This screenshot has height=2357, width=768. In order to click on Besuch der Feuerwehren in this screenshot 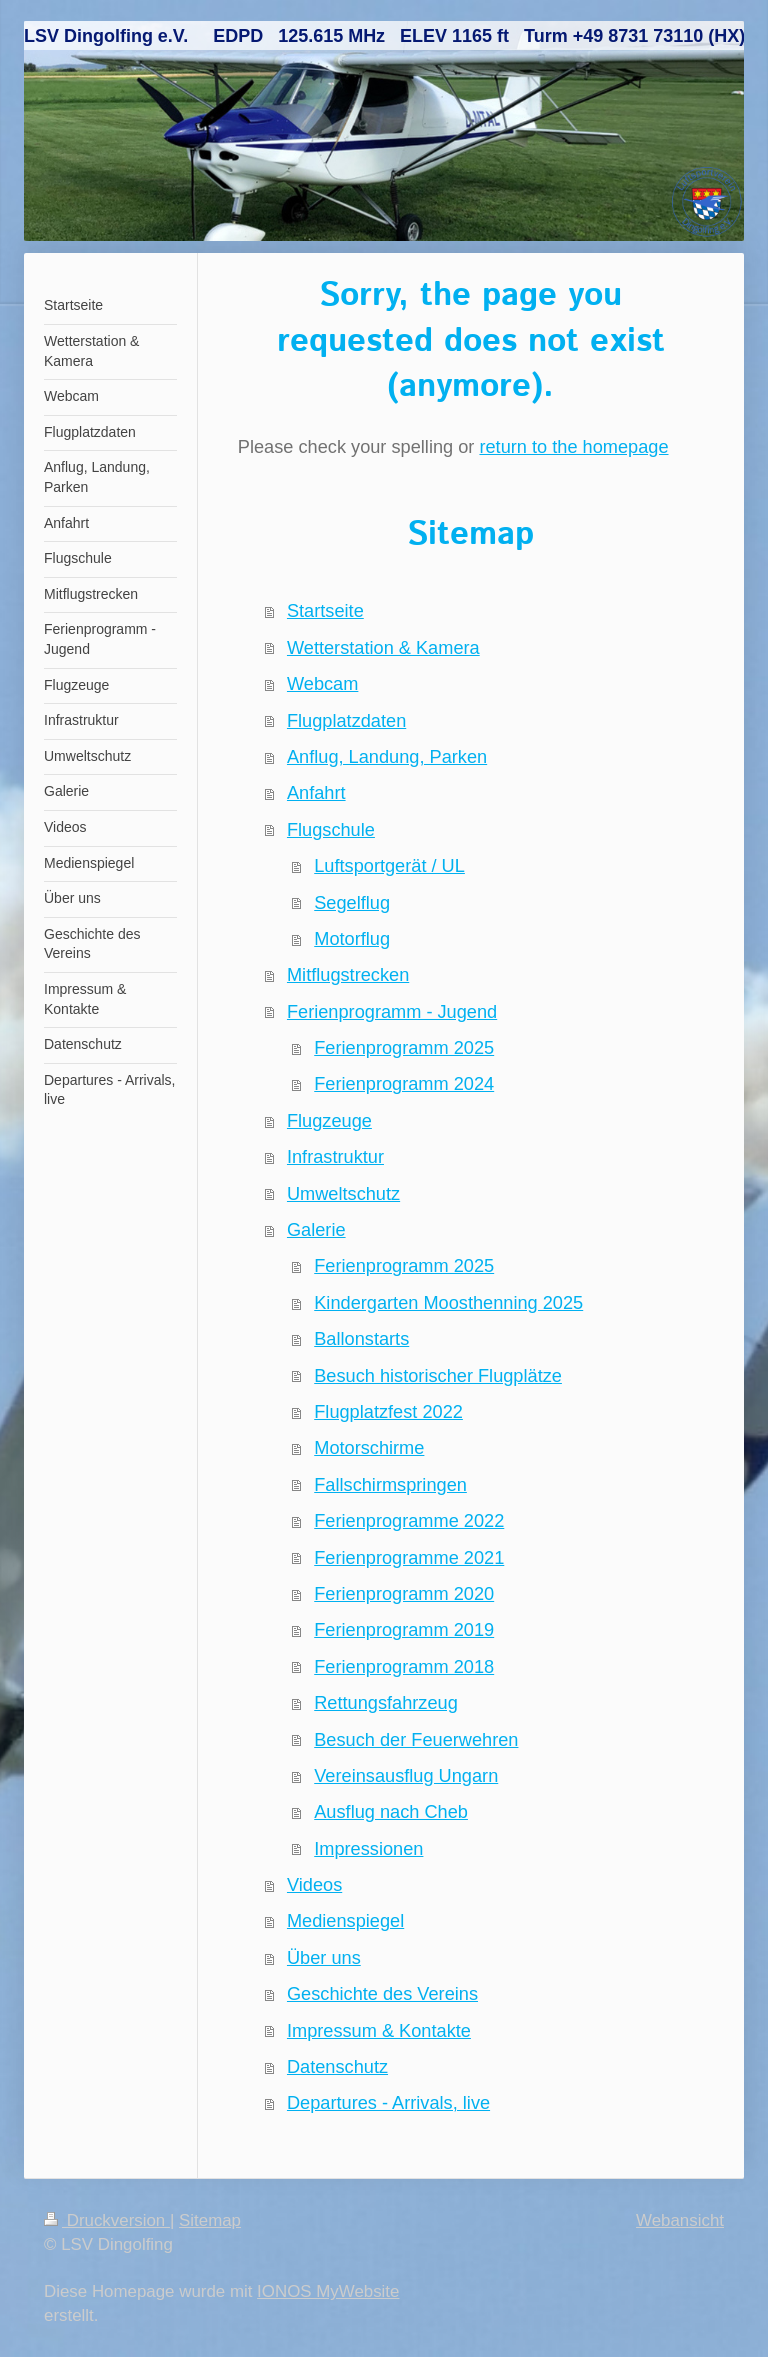, I will do `click(416, 1740)`.